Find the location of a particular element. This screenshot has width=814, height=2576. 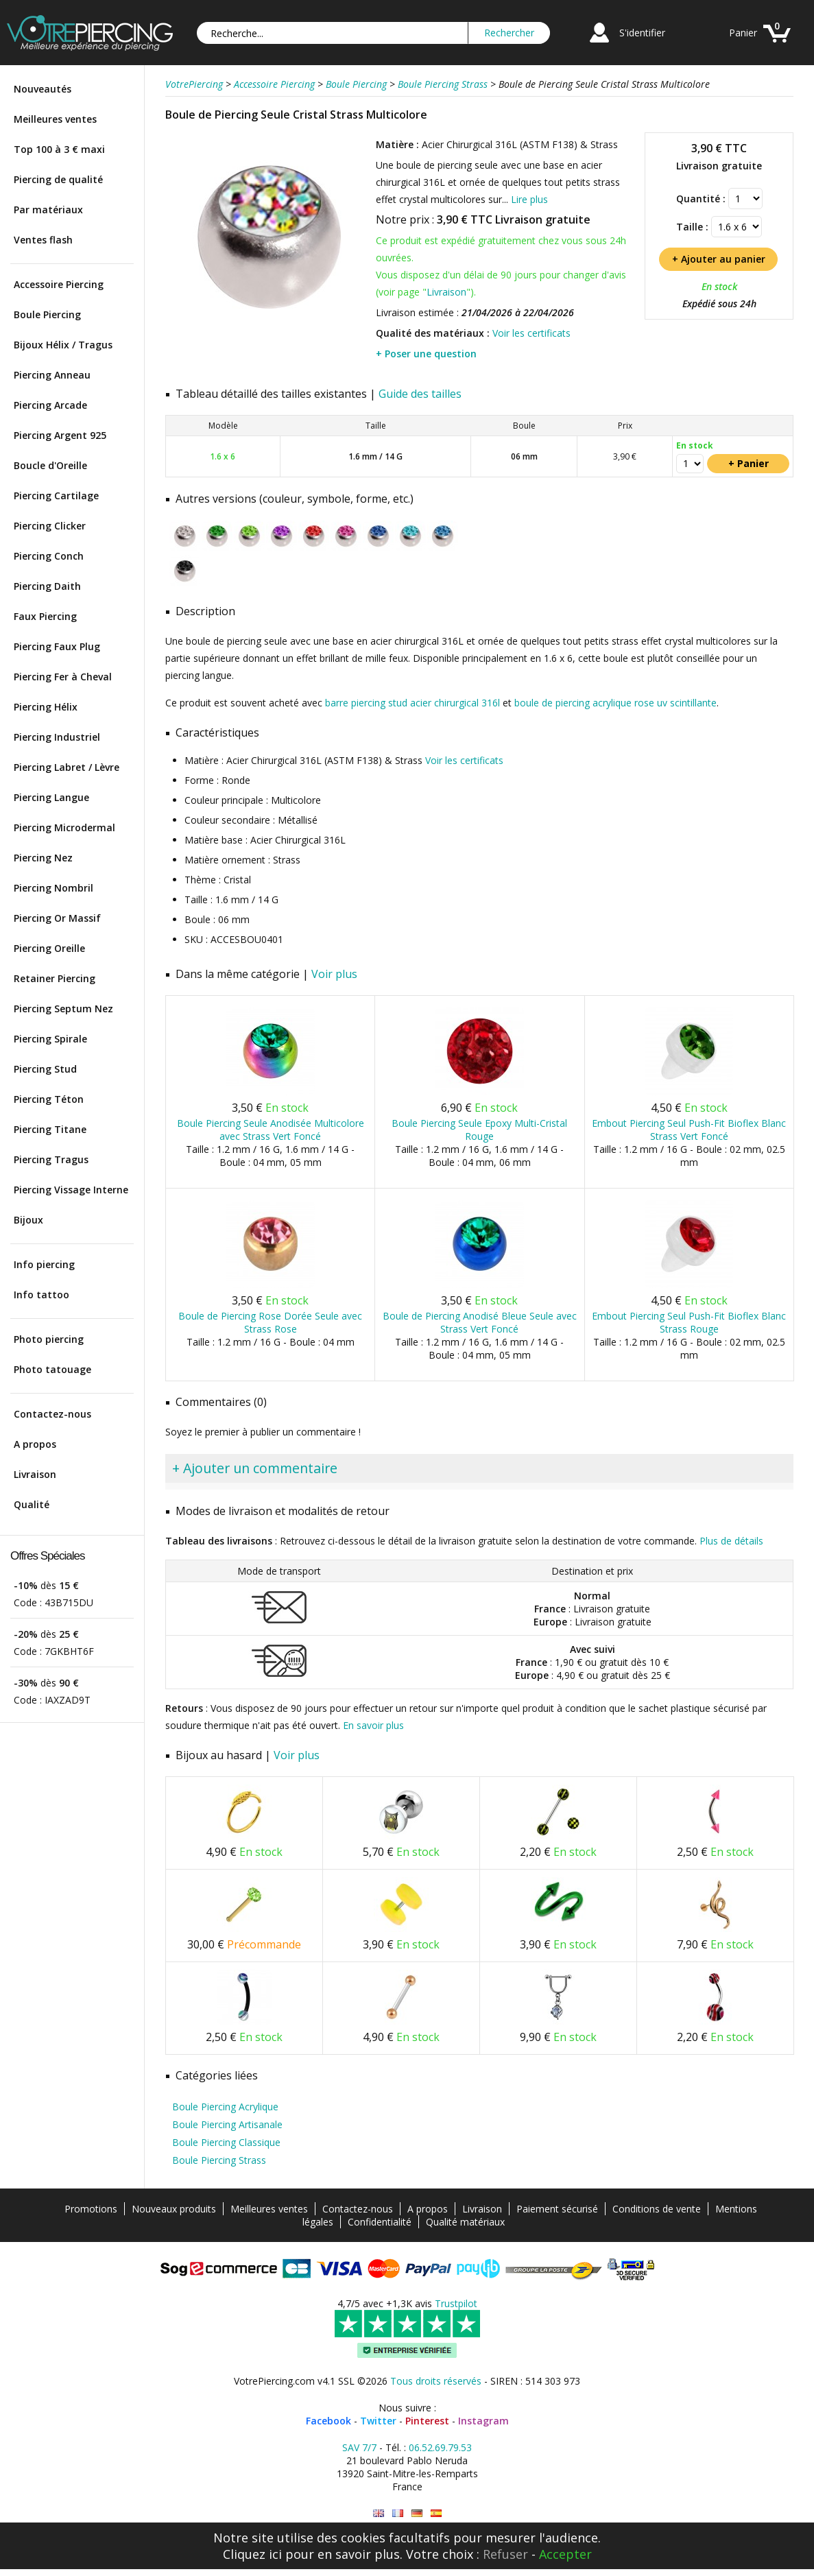

Trustpilot is located at coordinates (456, 2303).